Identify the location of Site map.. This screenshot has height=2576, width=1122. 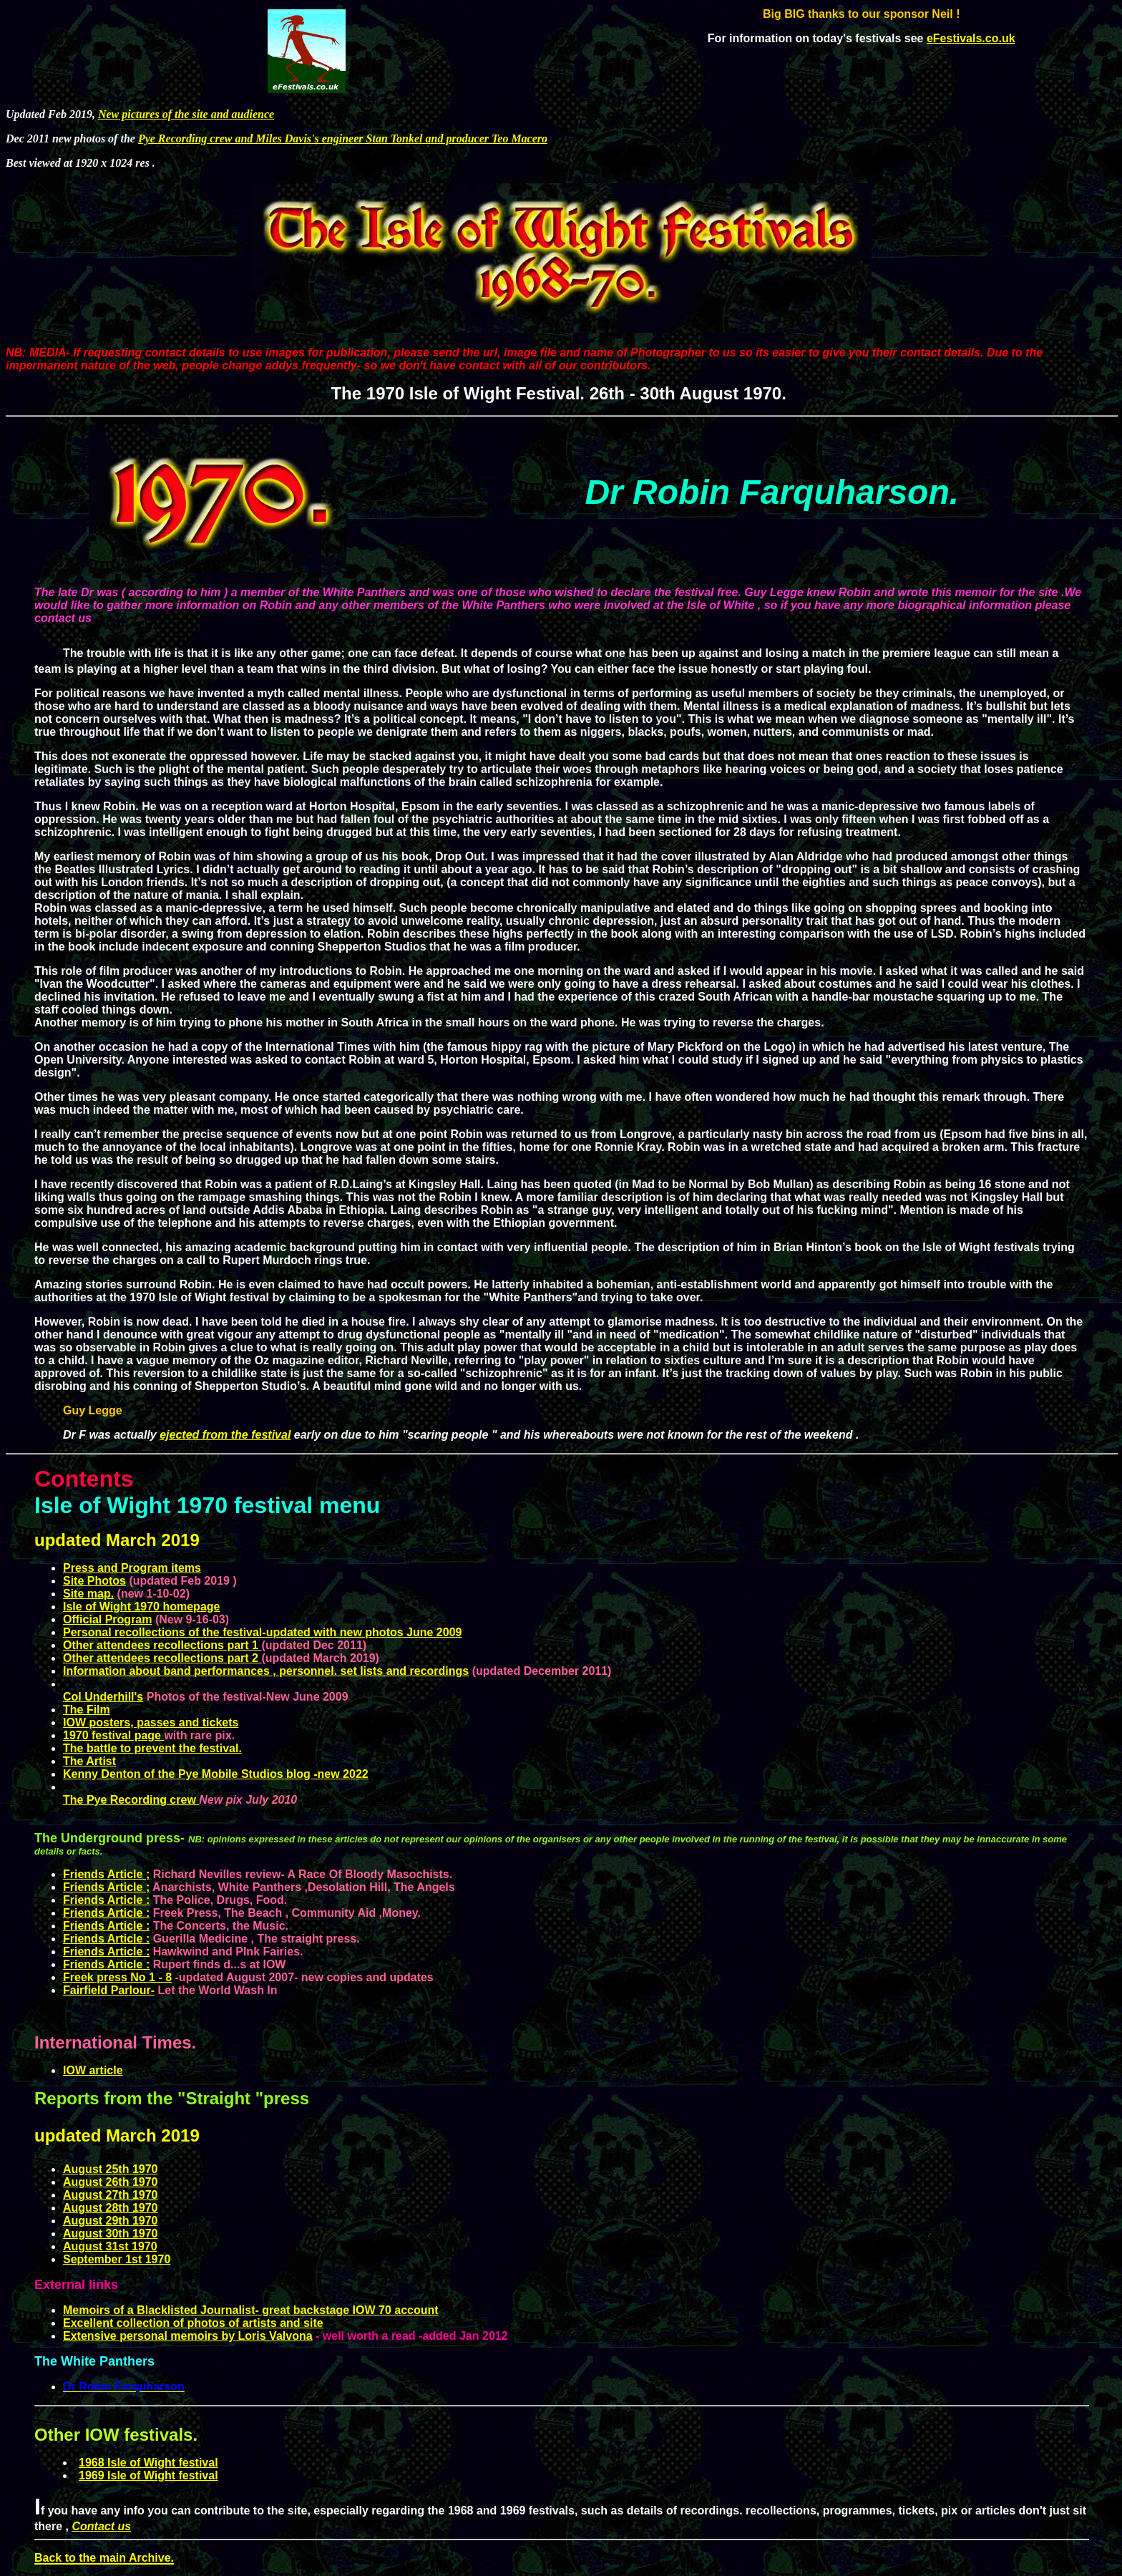
(88, 1594).